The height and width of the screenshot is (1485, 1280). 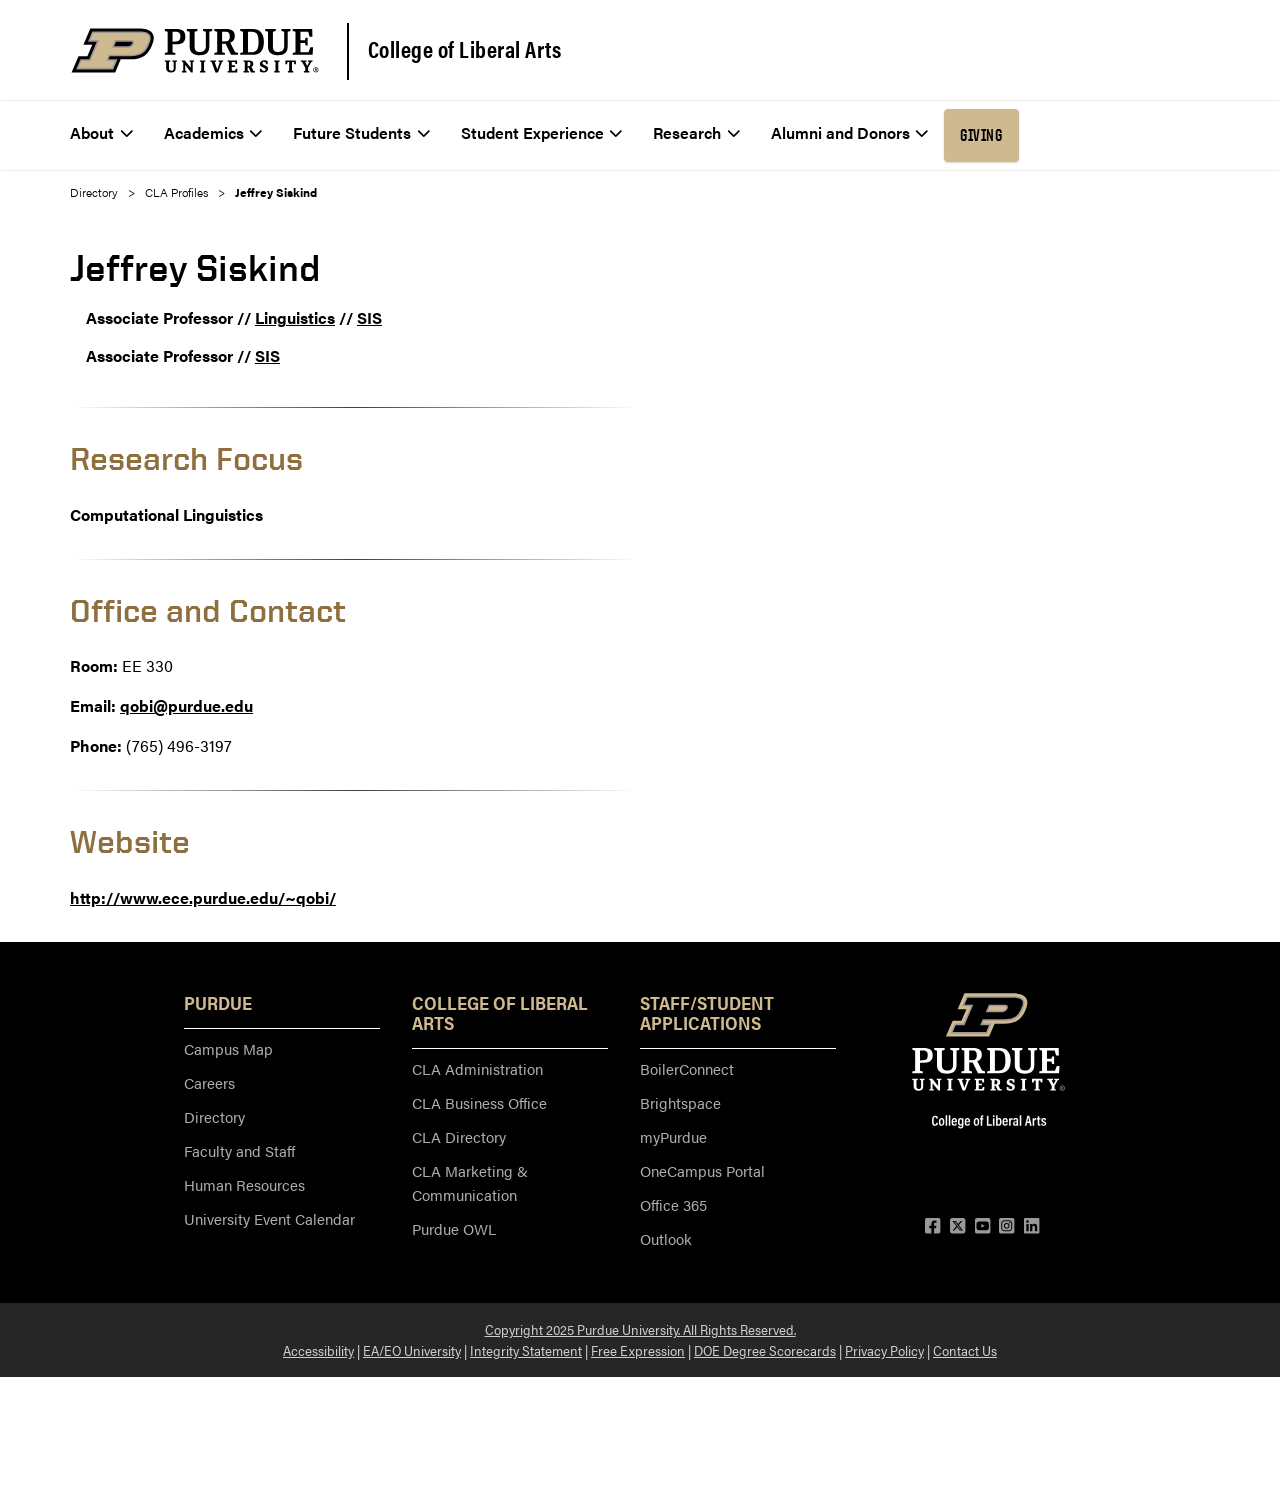 What do you see at coordinates (765, 1350) in the screenshot?
I see `DOE Degree Scorecards` at bounding box center [765, 1350].